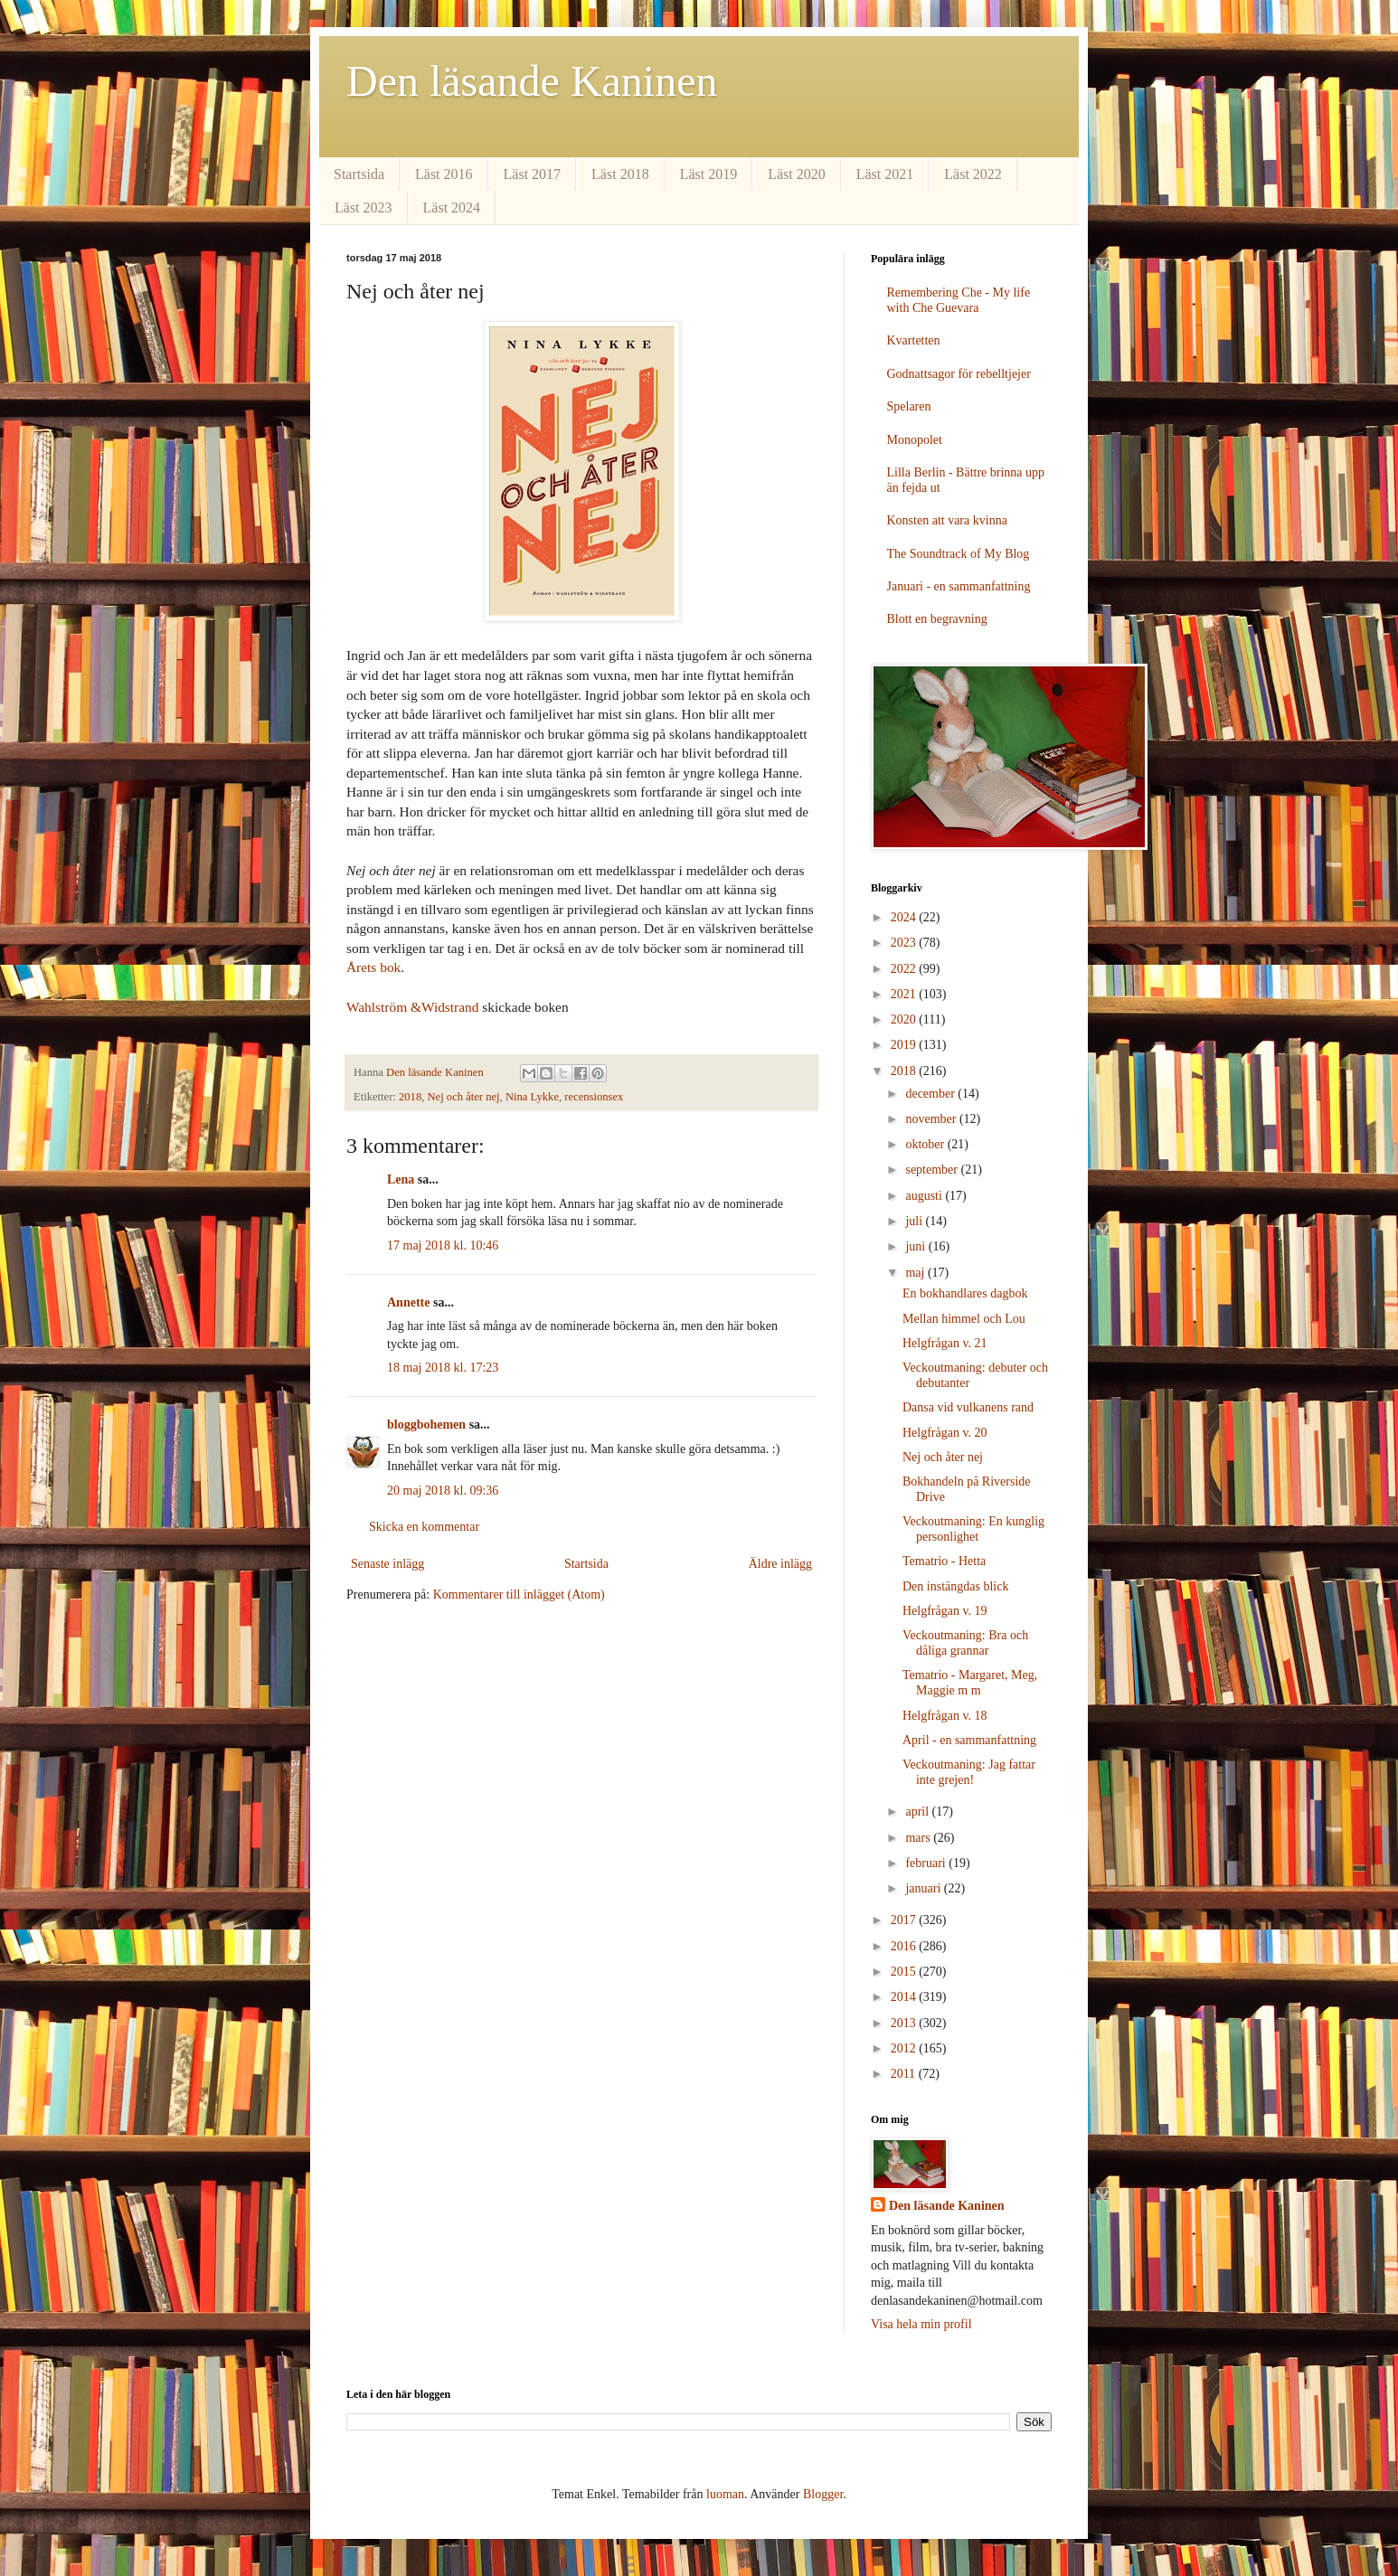 The width and height of the screenshot is (1398, 2576). I want to click on Godnattsagor för rebelltjejer, so click(959, 374).